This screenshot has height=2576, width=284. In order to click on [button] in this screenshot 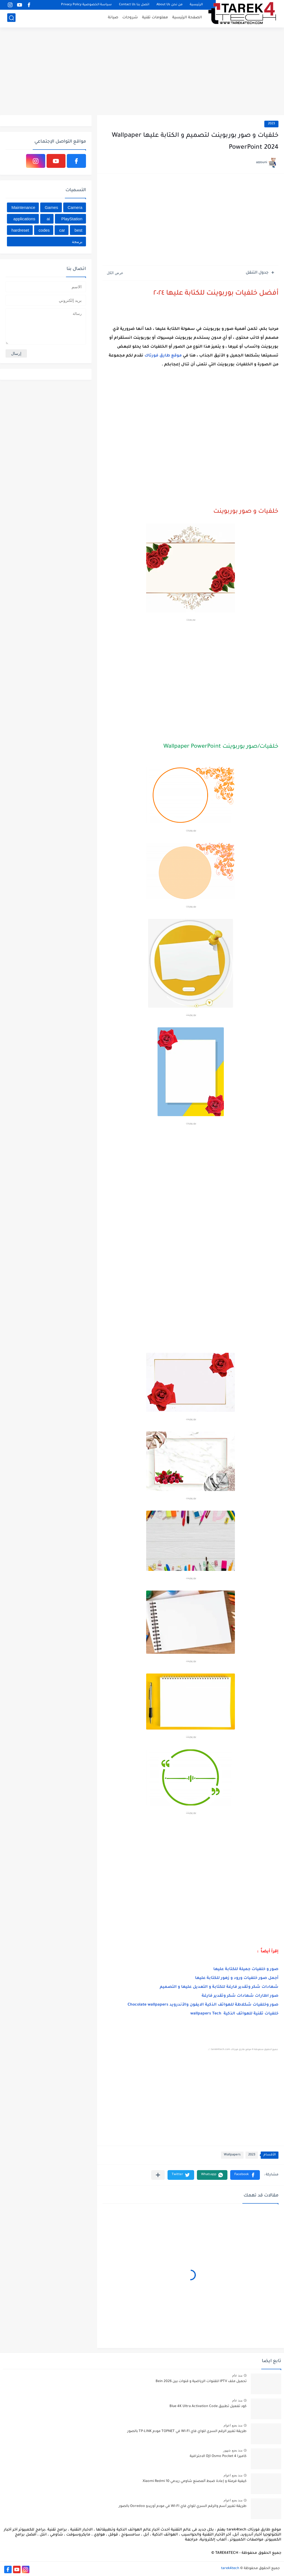, I will do `click(245, 2175)`.